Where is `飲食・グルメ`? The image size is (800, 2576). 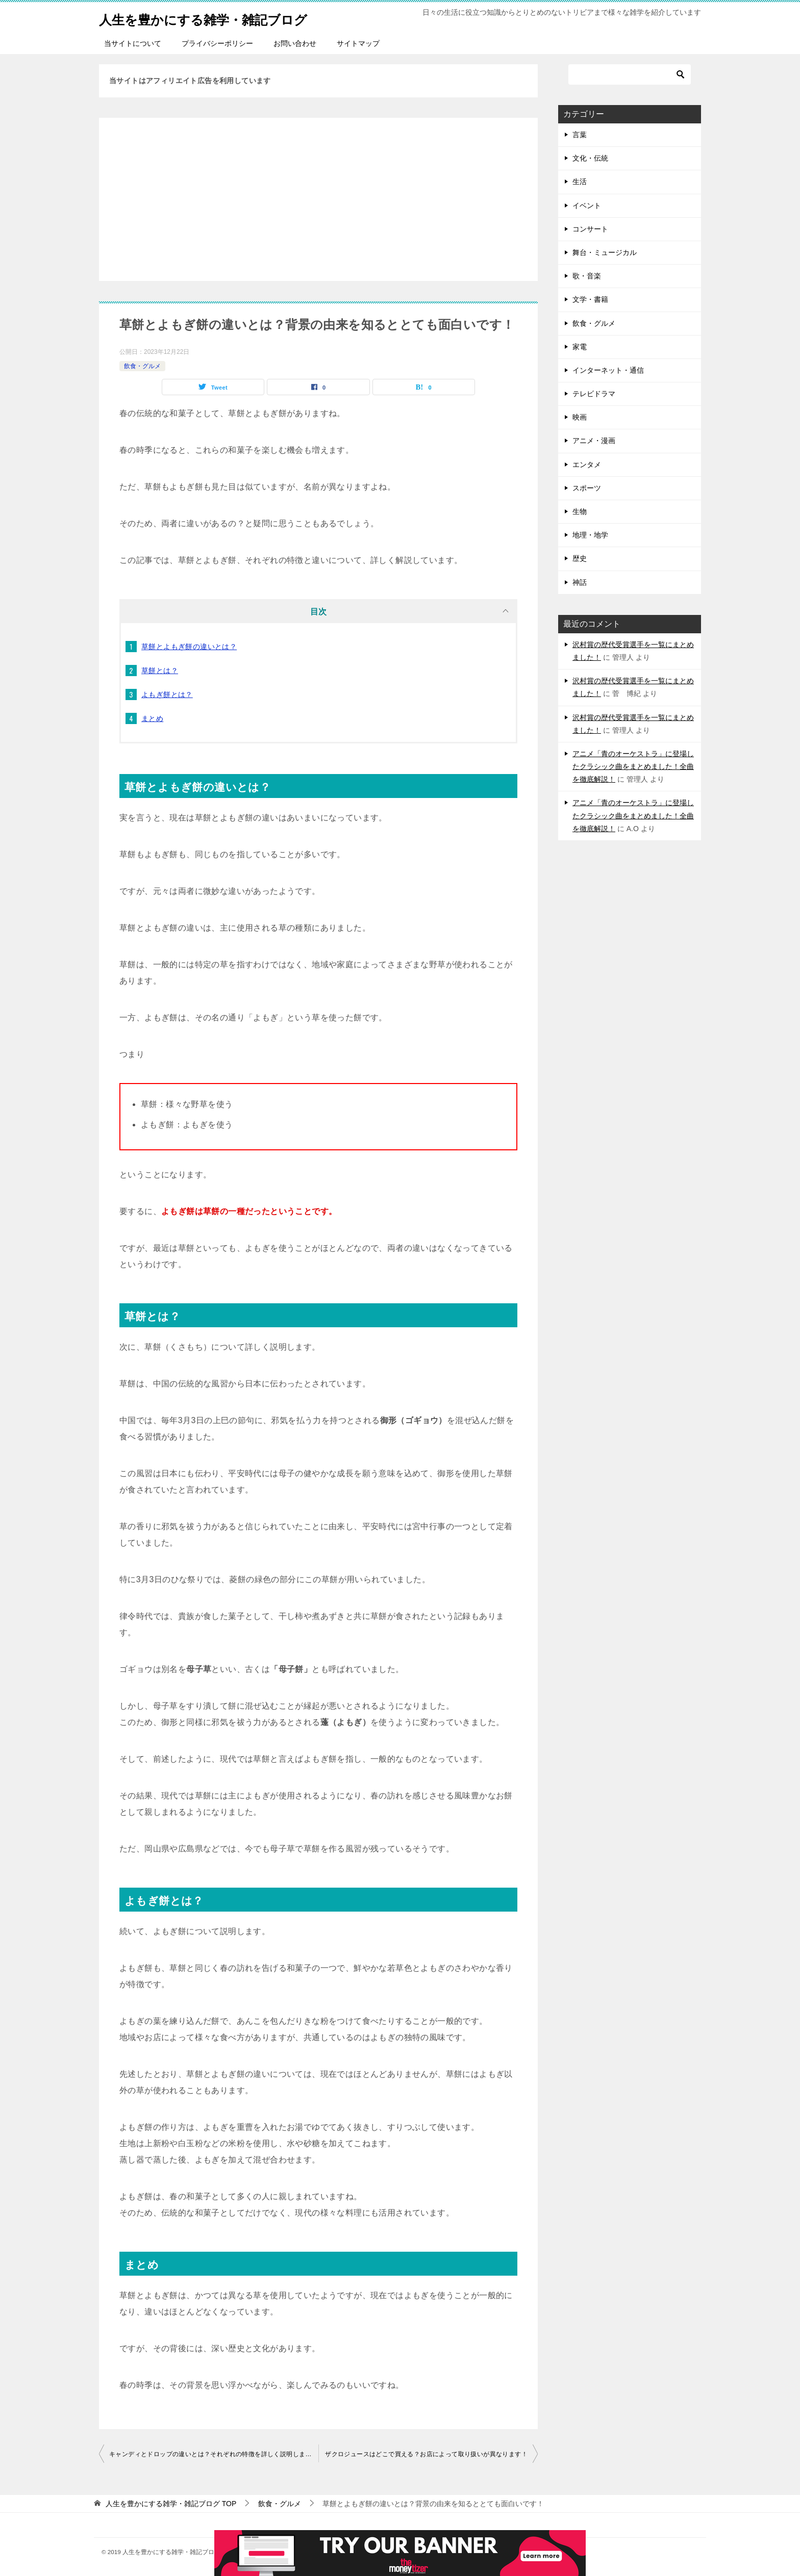
飲食・グルメ is located at coordinates (142, 366).